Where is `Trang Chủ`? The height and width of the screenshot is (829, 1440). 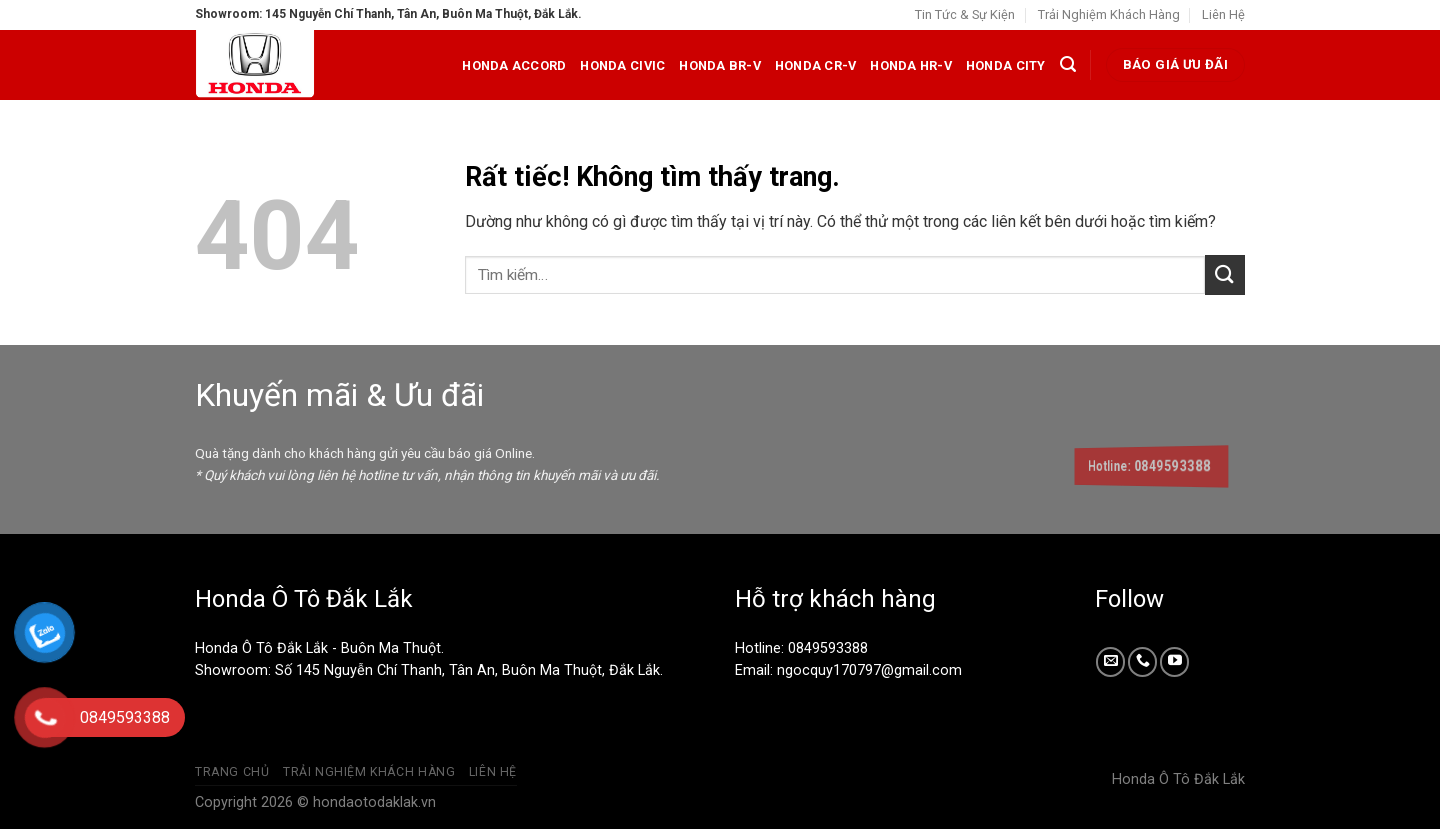 Trang Chủ is located at coordinates (232, 772).